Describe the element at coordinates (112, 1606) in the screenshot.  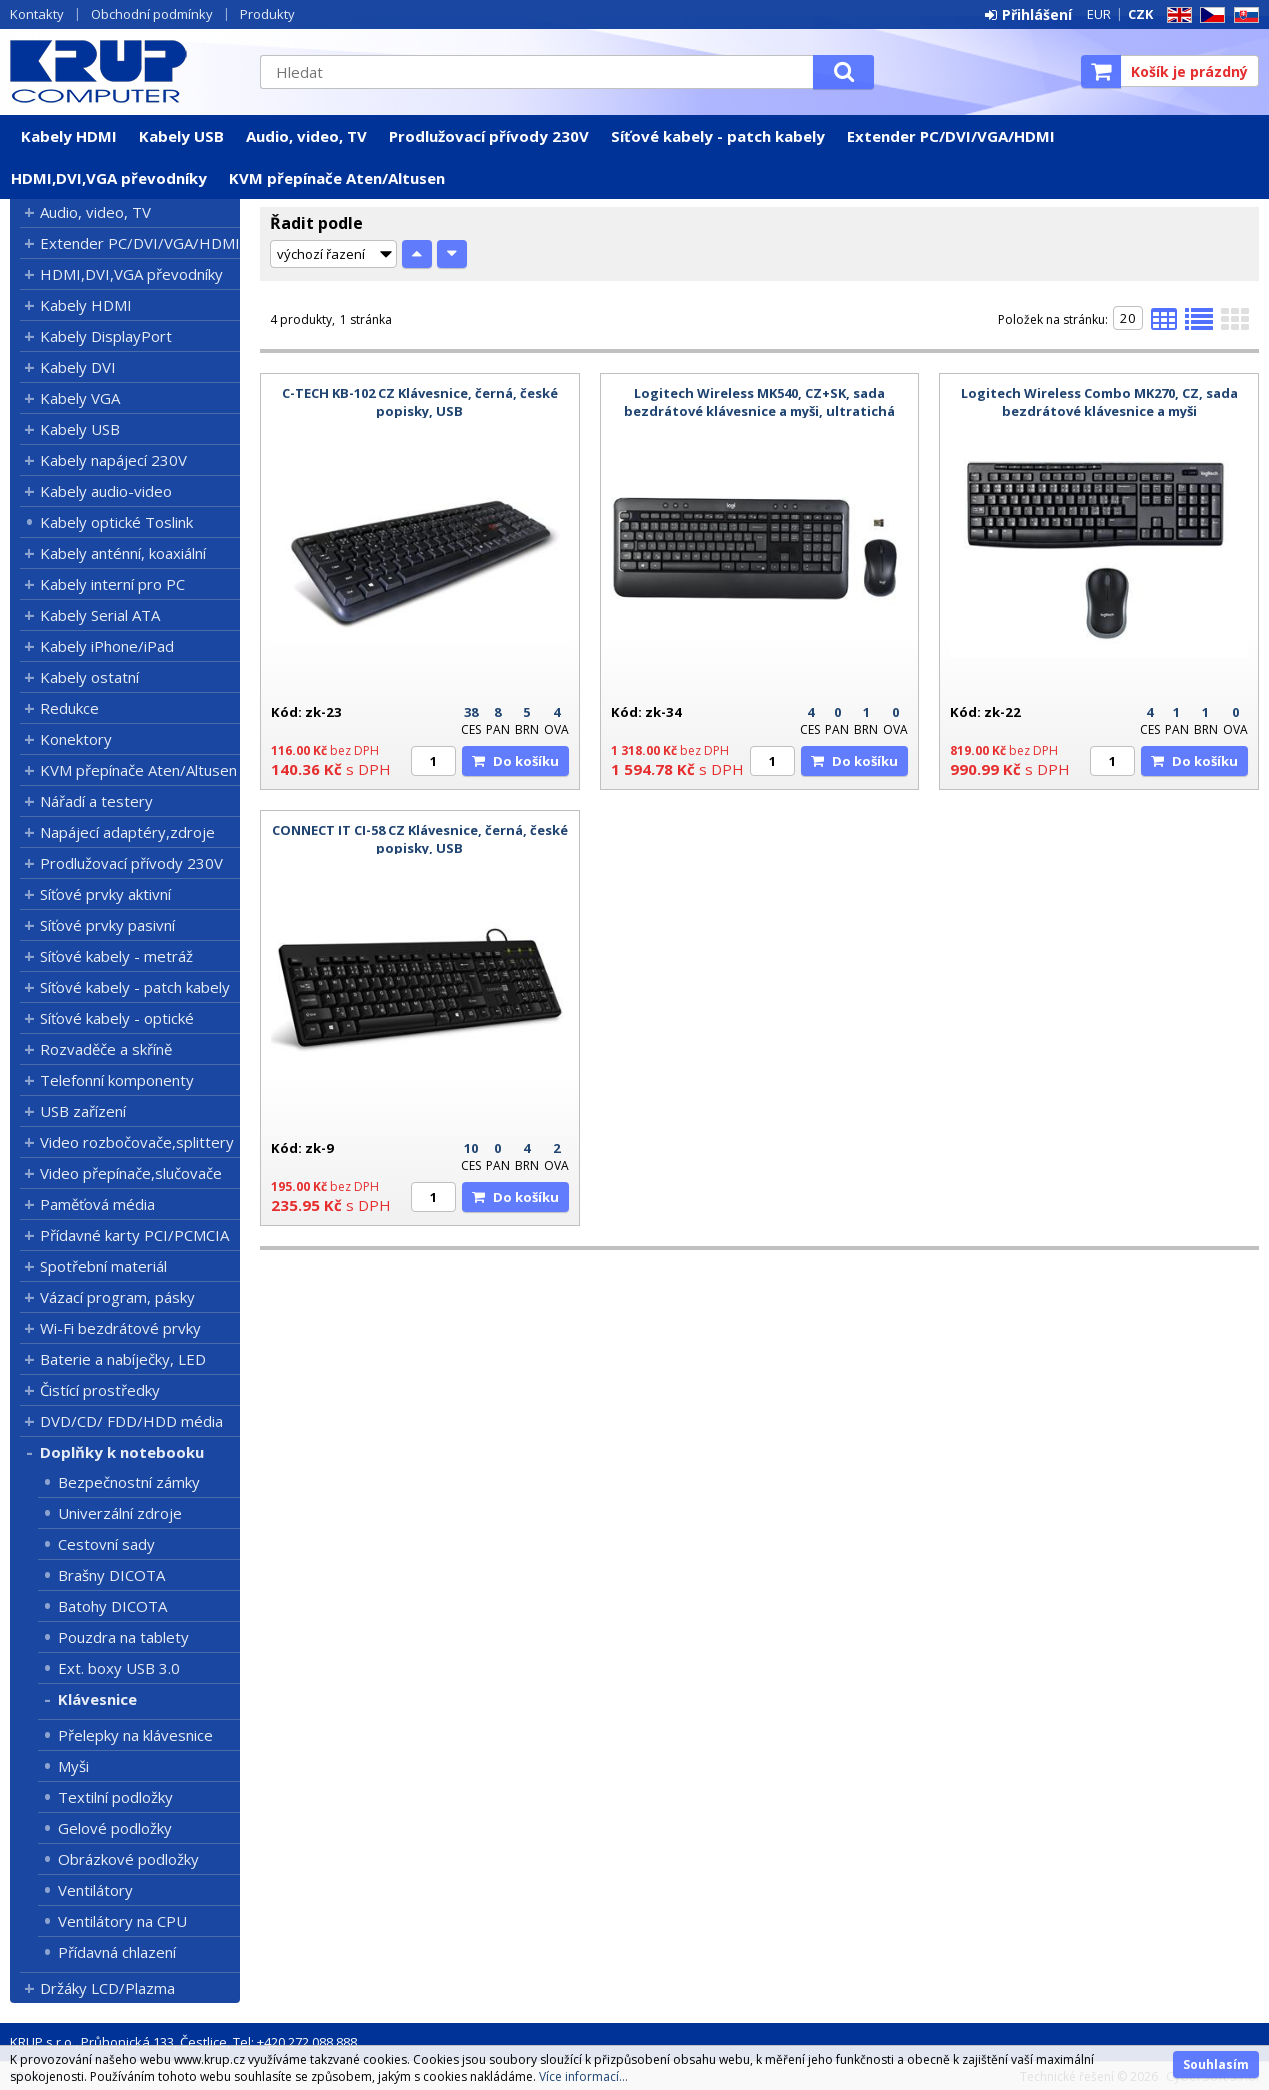
I see `Batohy DICOTA` at that location.